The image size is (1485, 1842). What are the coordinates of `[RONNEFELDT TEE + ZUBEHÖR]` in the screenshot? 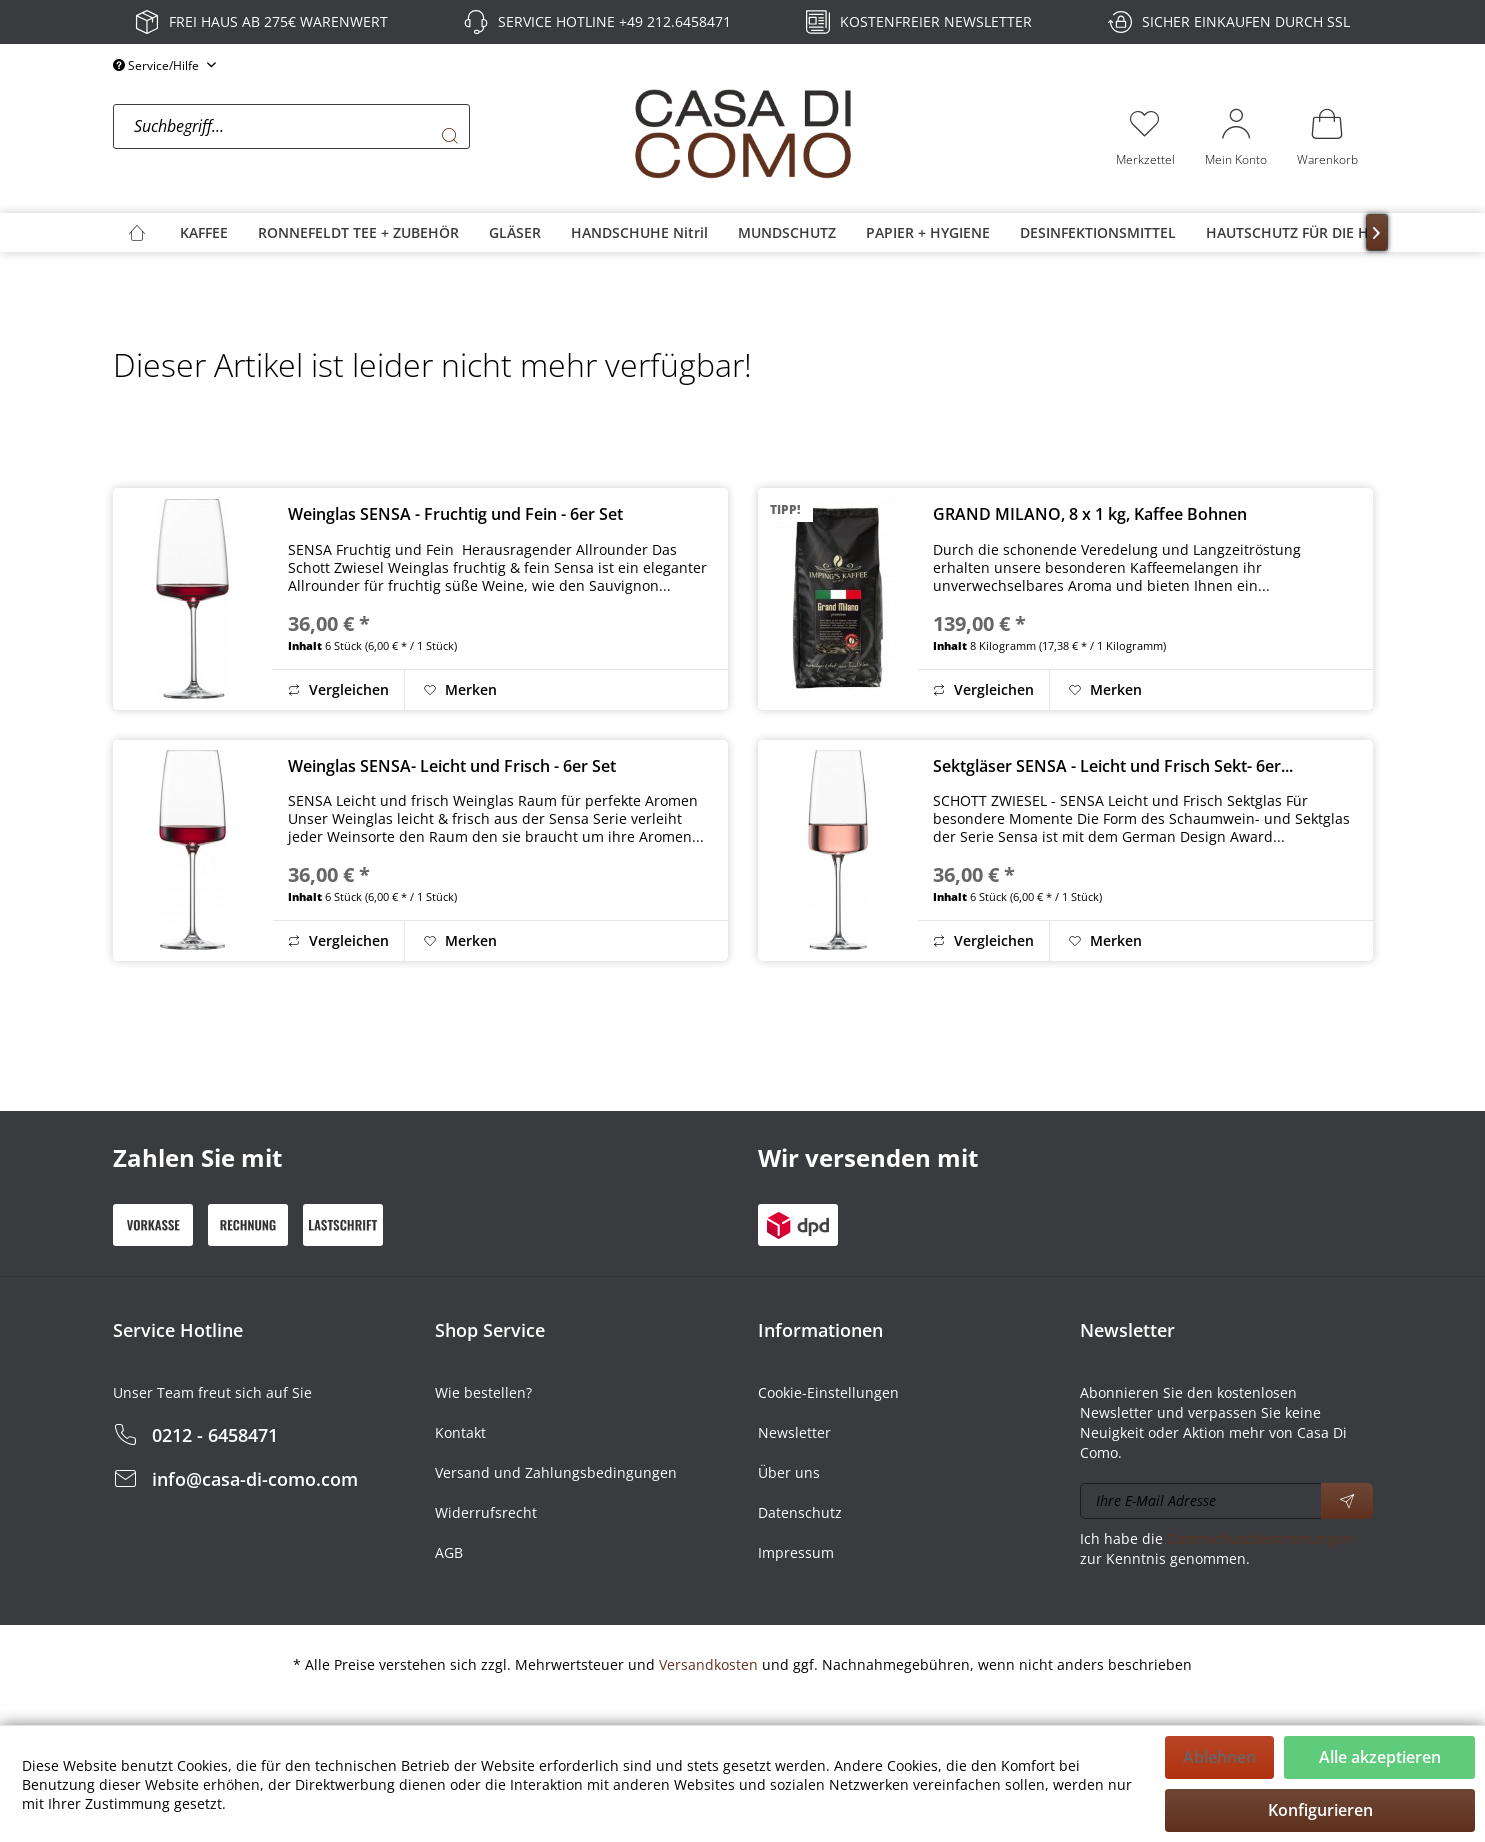 It's located at (358, 232).